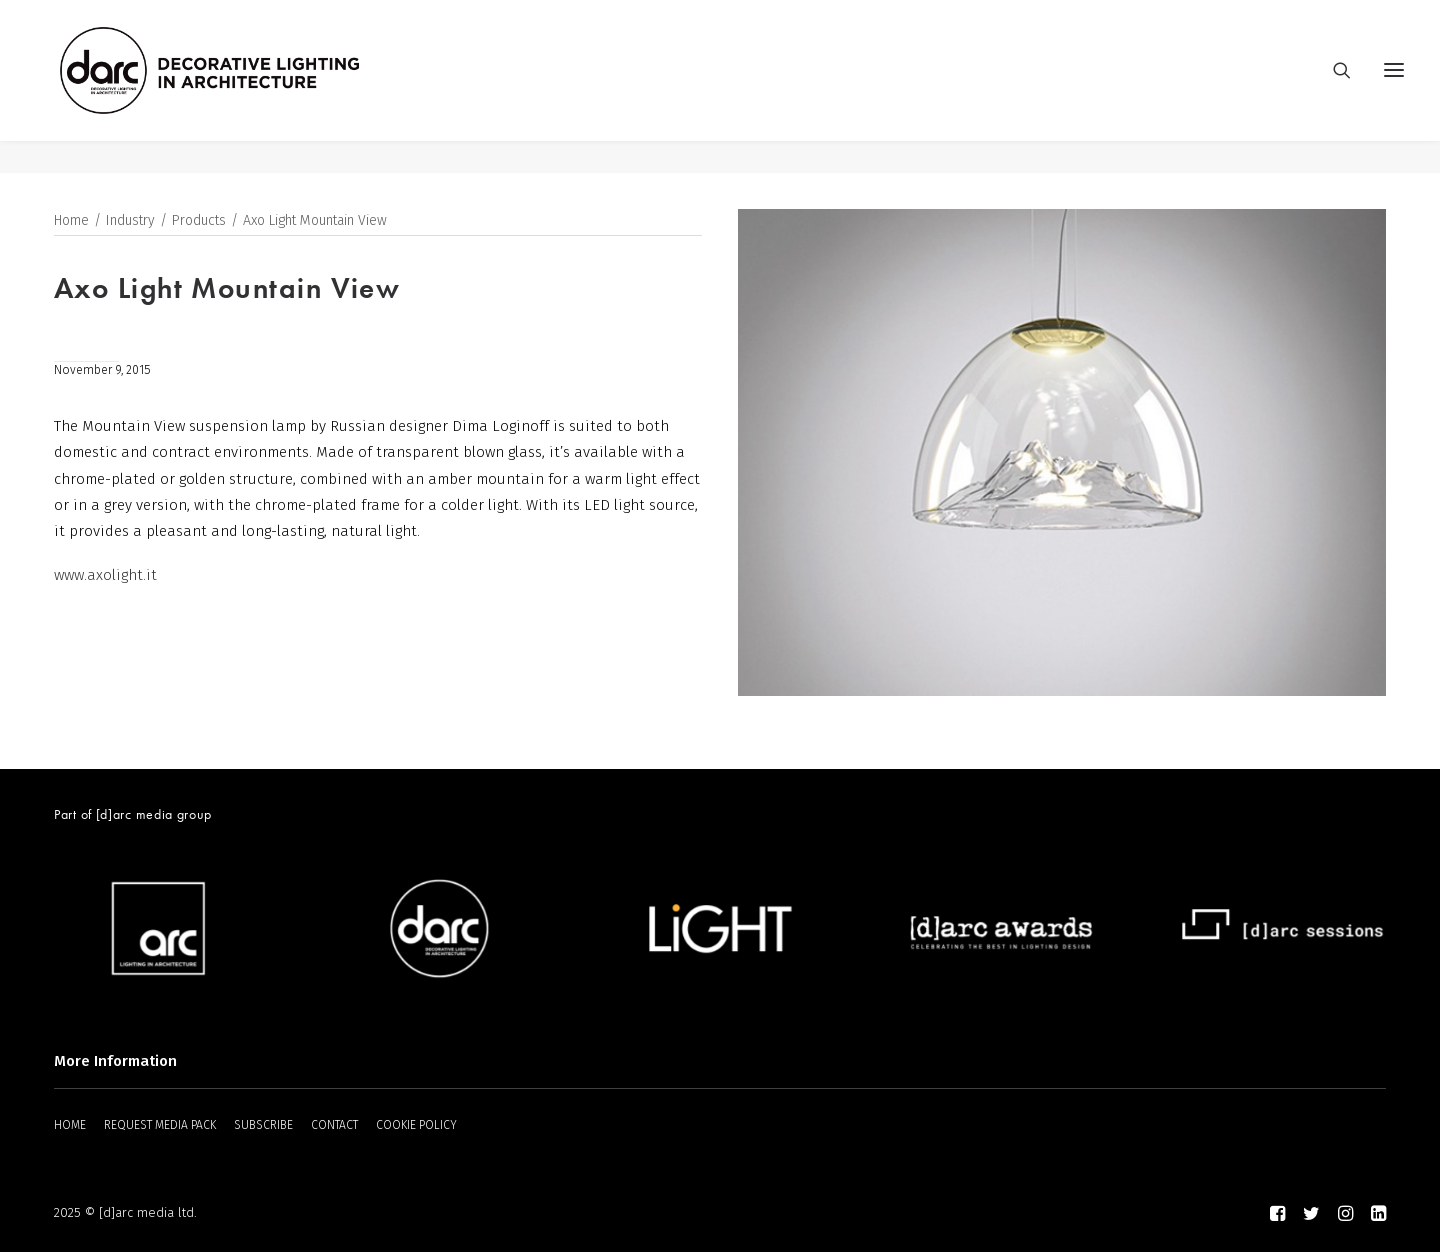 The height and width of the screenshot is (1252, 1440). What do you see at coordinates (130, 221) in the screenshot?
I see `Industry` at bounding box center [130, 221].